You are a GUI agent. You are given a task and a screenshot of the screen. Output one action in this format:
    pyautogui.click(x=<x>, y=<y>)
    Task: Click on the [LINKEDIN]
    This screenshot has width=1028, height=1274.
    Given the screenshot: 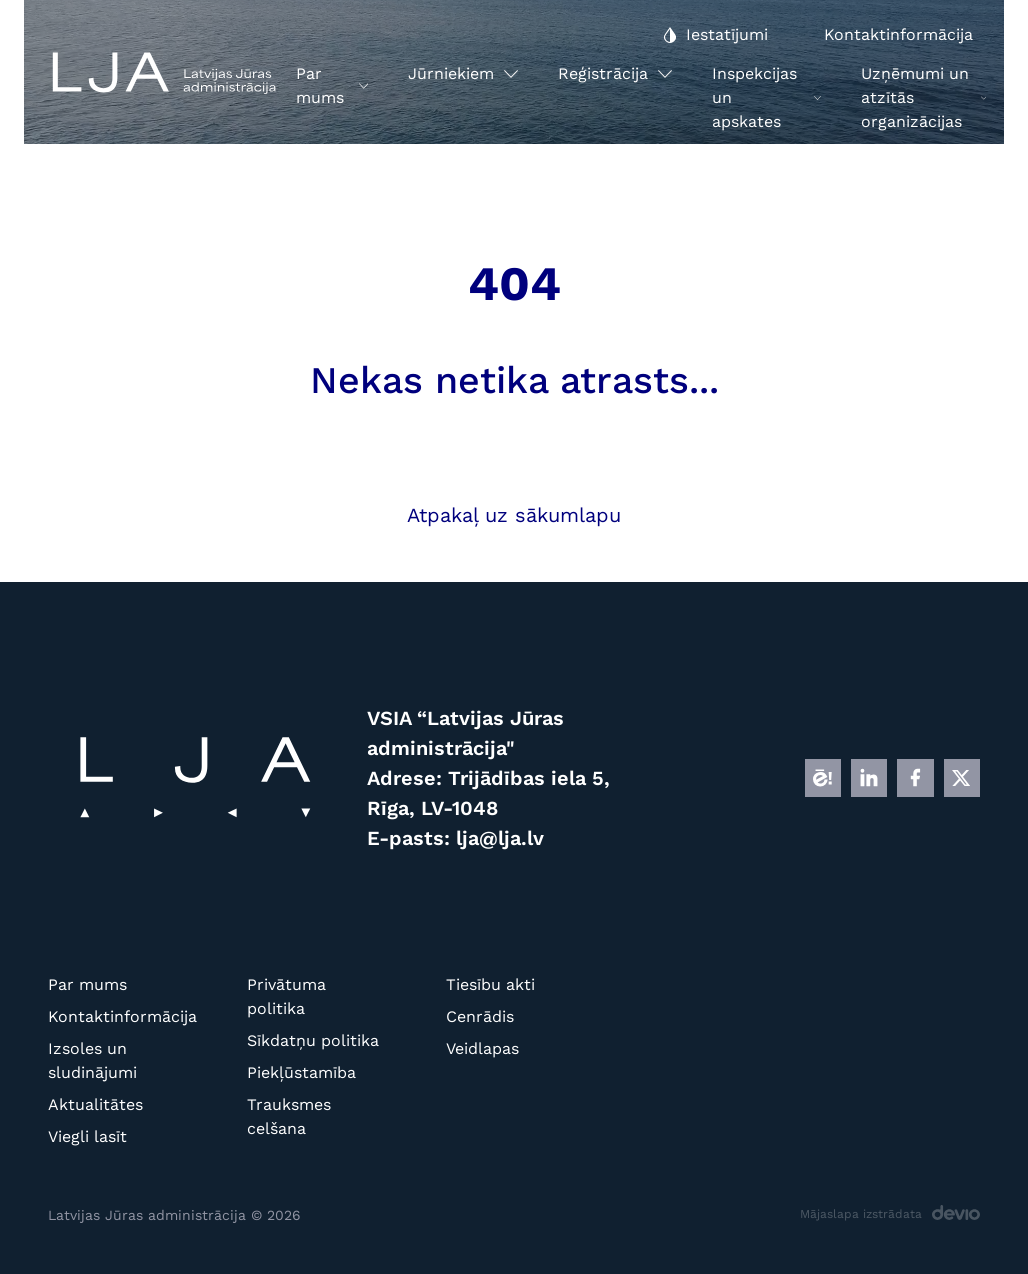 What is the action you would take?
    pyautogui.click(x=869, y=778)
    